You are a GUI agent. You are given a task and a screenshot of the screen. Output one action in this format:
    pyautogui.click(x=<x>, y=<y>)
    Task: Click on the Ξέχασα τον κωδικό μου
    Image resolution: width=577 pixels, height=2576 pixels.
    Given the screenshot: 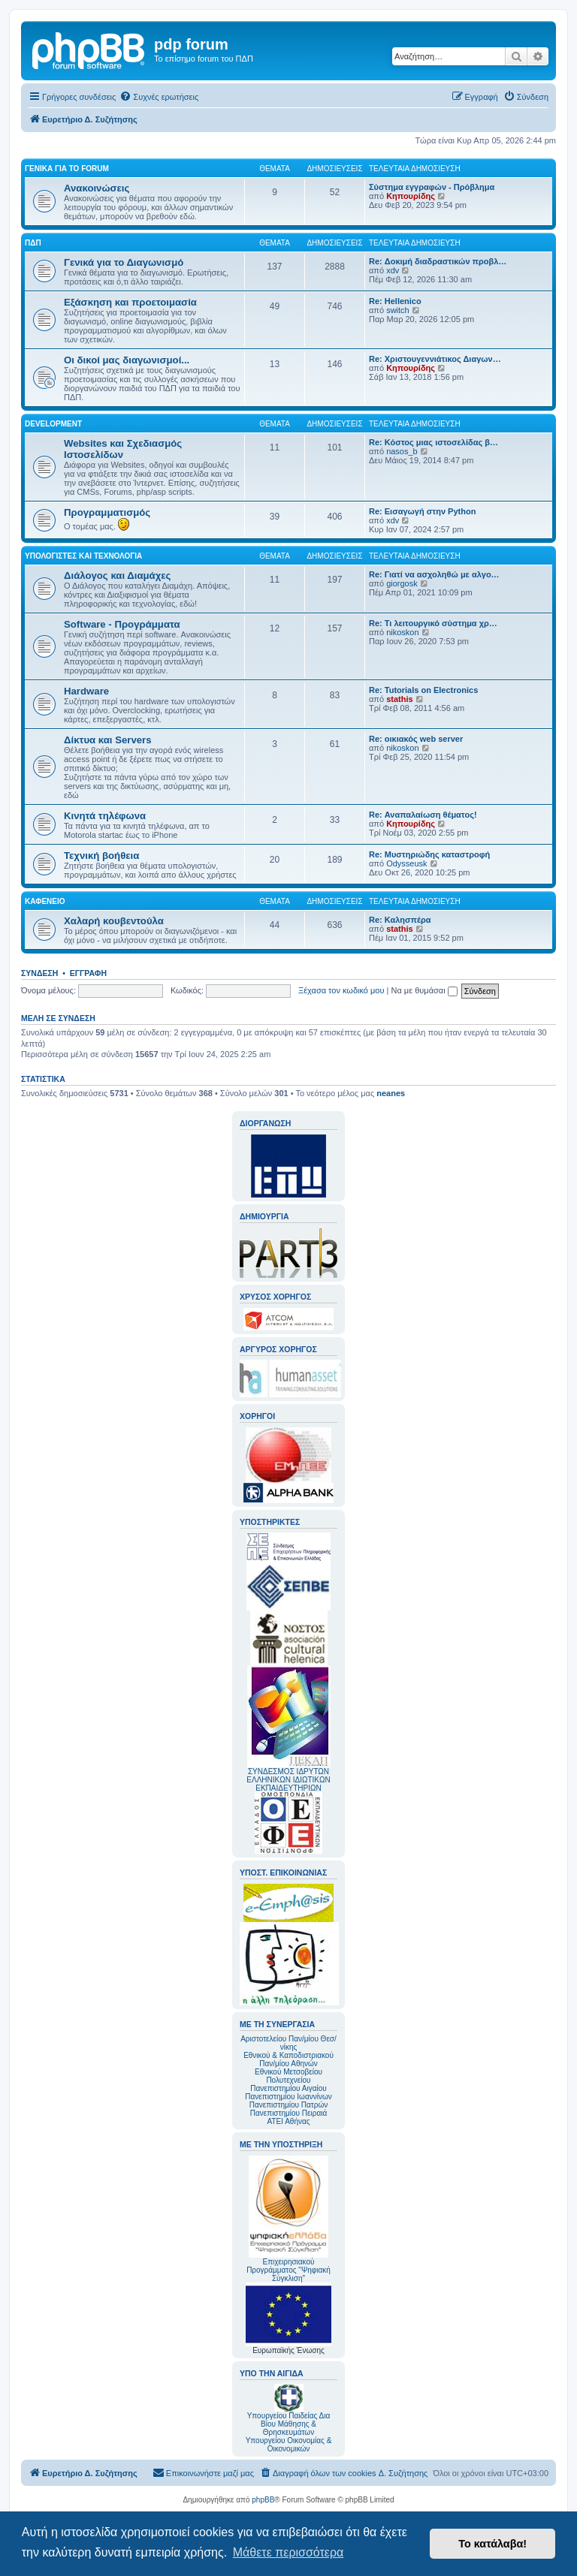 What is the action you would take?
    pyautogui.click(x=341, y=990)
    